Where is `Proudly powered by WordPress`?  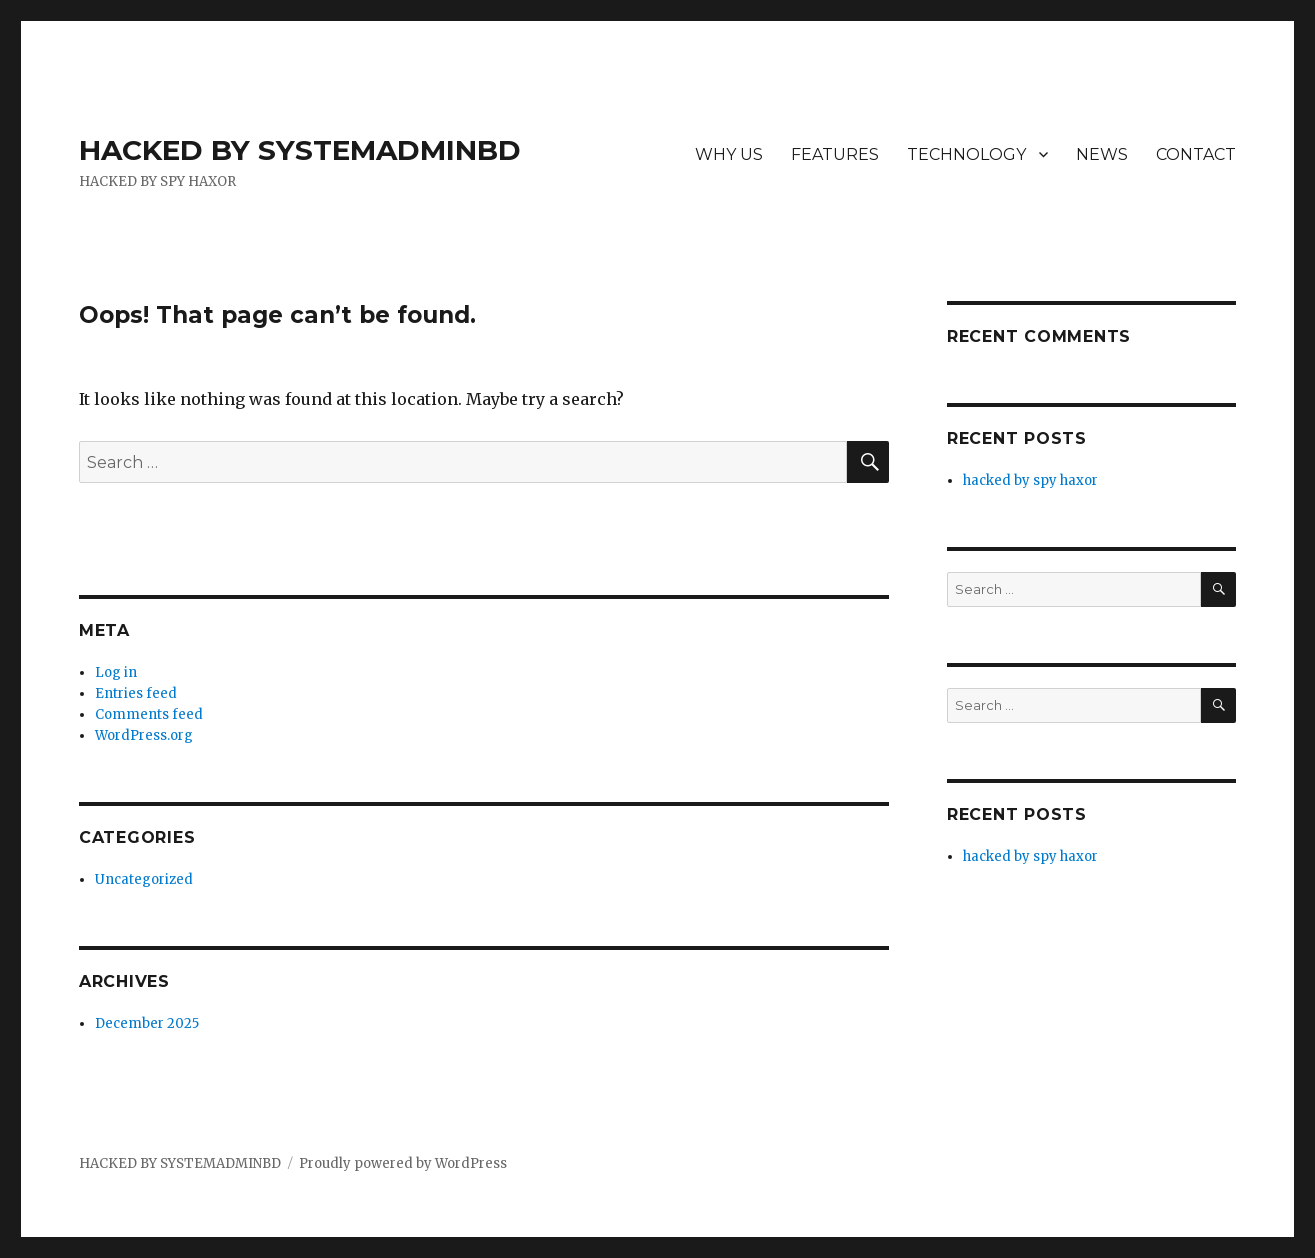 Proudly powered by WordPress is located at coordinates (403, 1163).